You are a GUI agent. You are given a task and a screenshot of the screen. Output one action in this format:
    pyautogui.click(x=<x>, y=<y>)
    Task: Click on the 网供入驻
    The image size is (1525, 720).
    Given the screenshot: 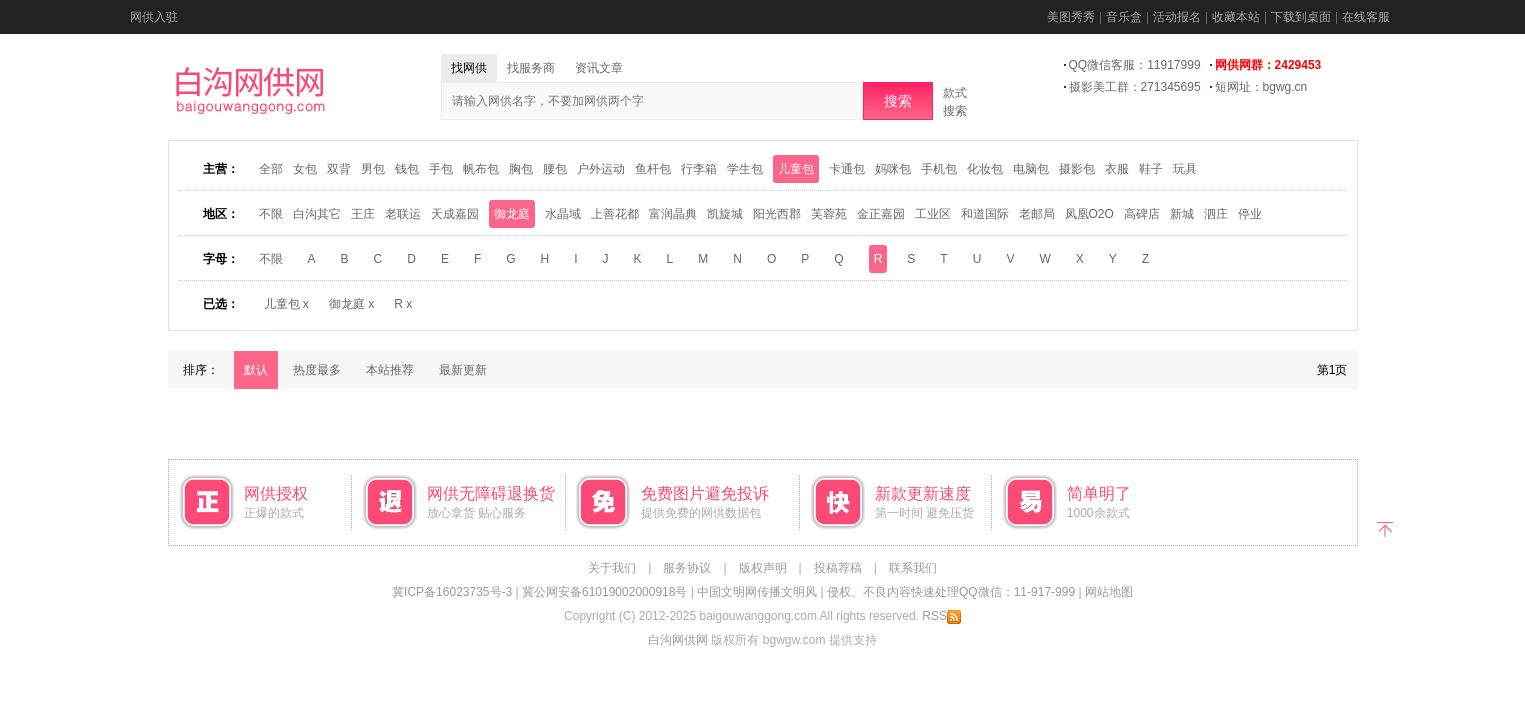 What is the action you would take?
    pyautogui.click(x=154, y=17)
    